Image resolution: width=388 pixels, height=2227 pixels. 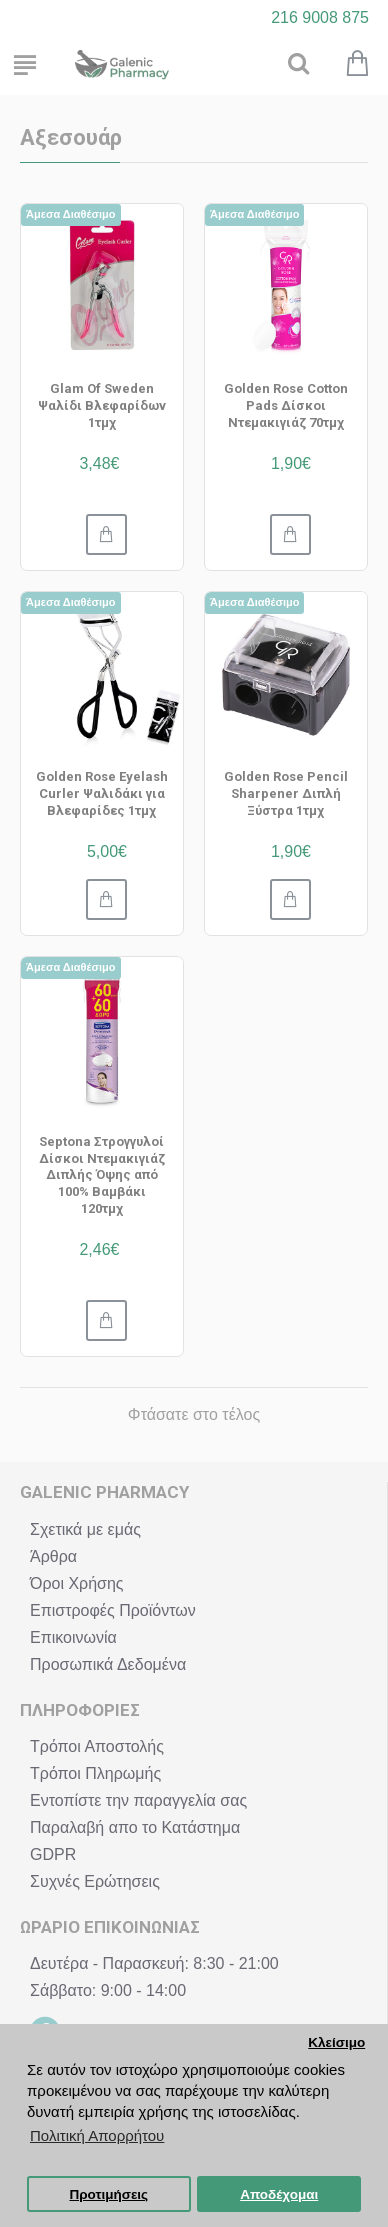 What do you see at coordinates (286, 405) in the screenshot?
I see `Golden Rose Cotton Pads Δίσκοι Ντεμακιγιάζ 70τμχ` at bounding box center [286, 405].